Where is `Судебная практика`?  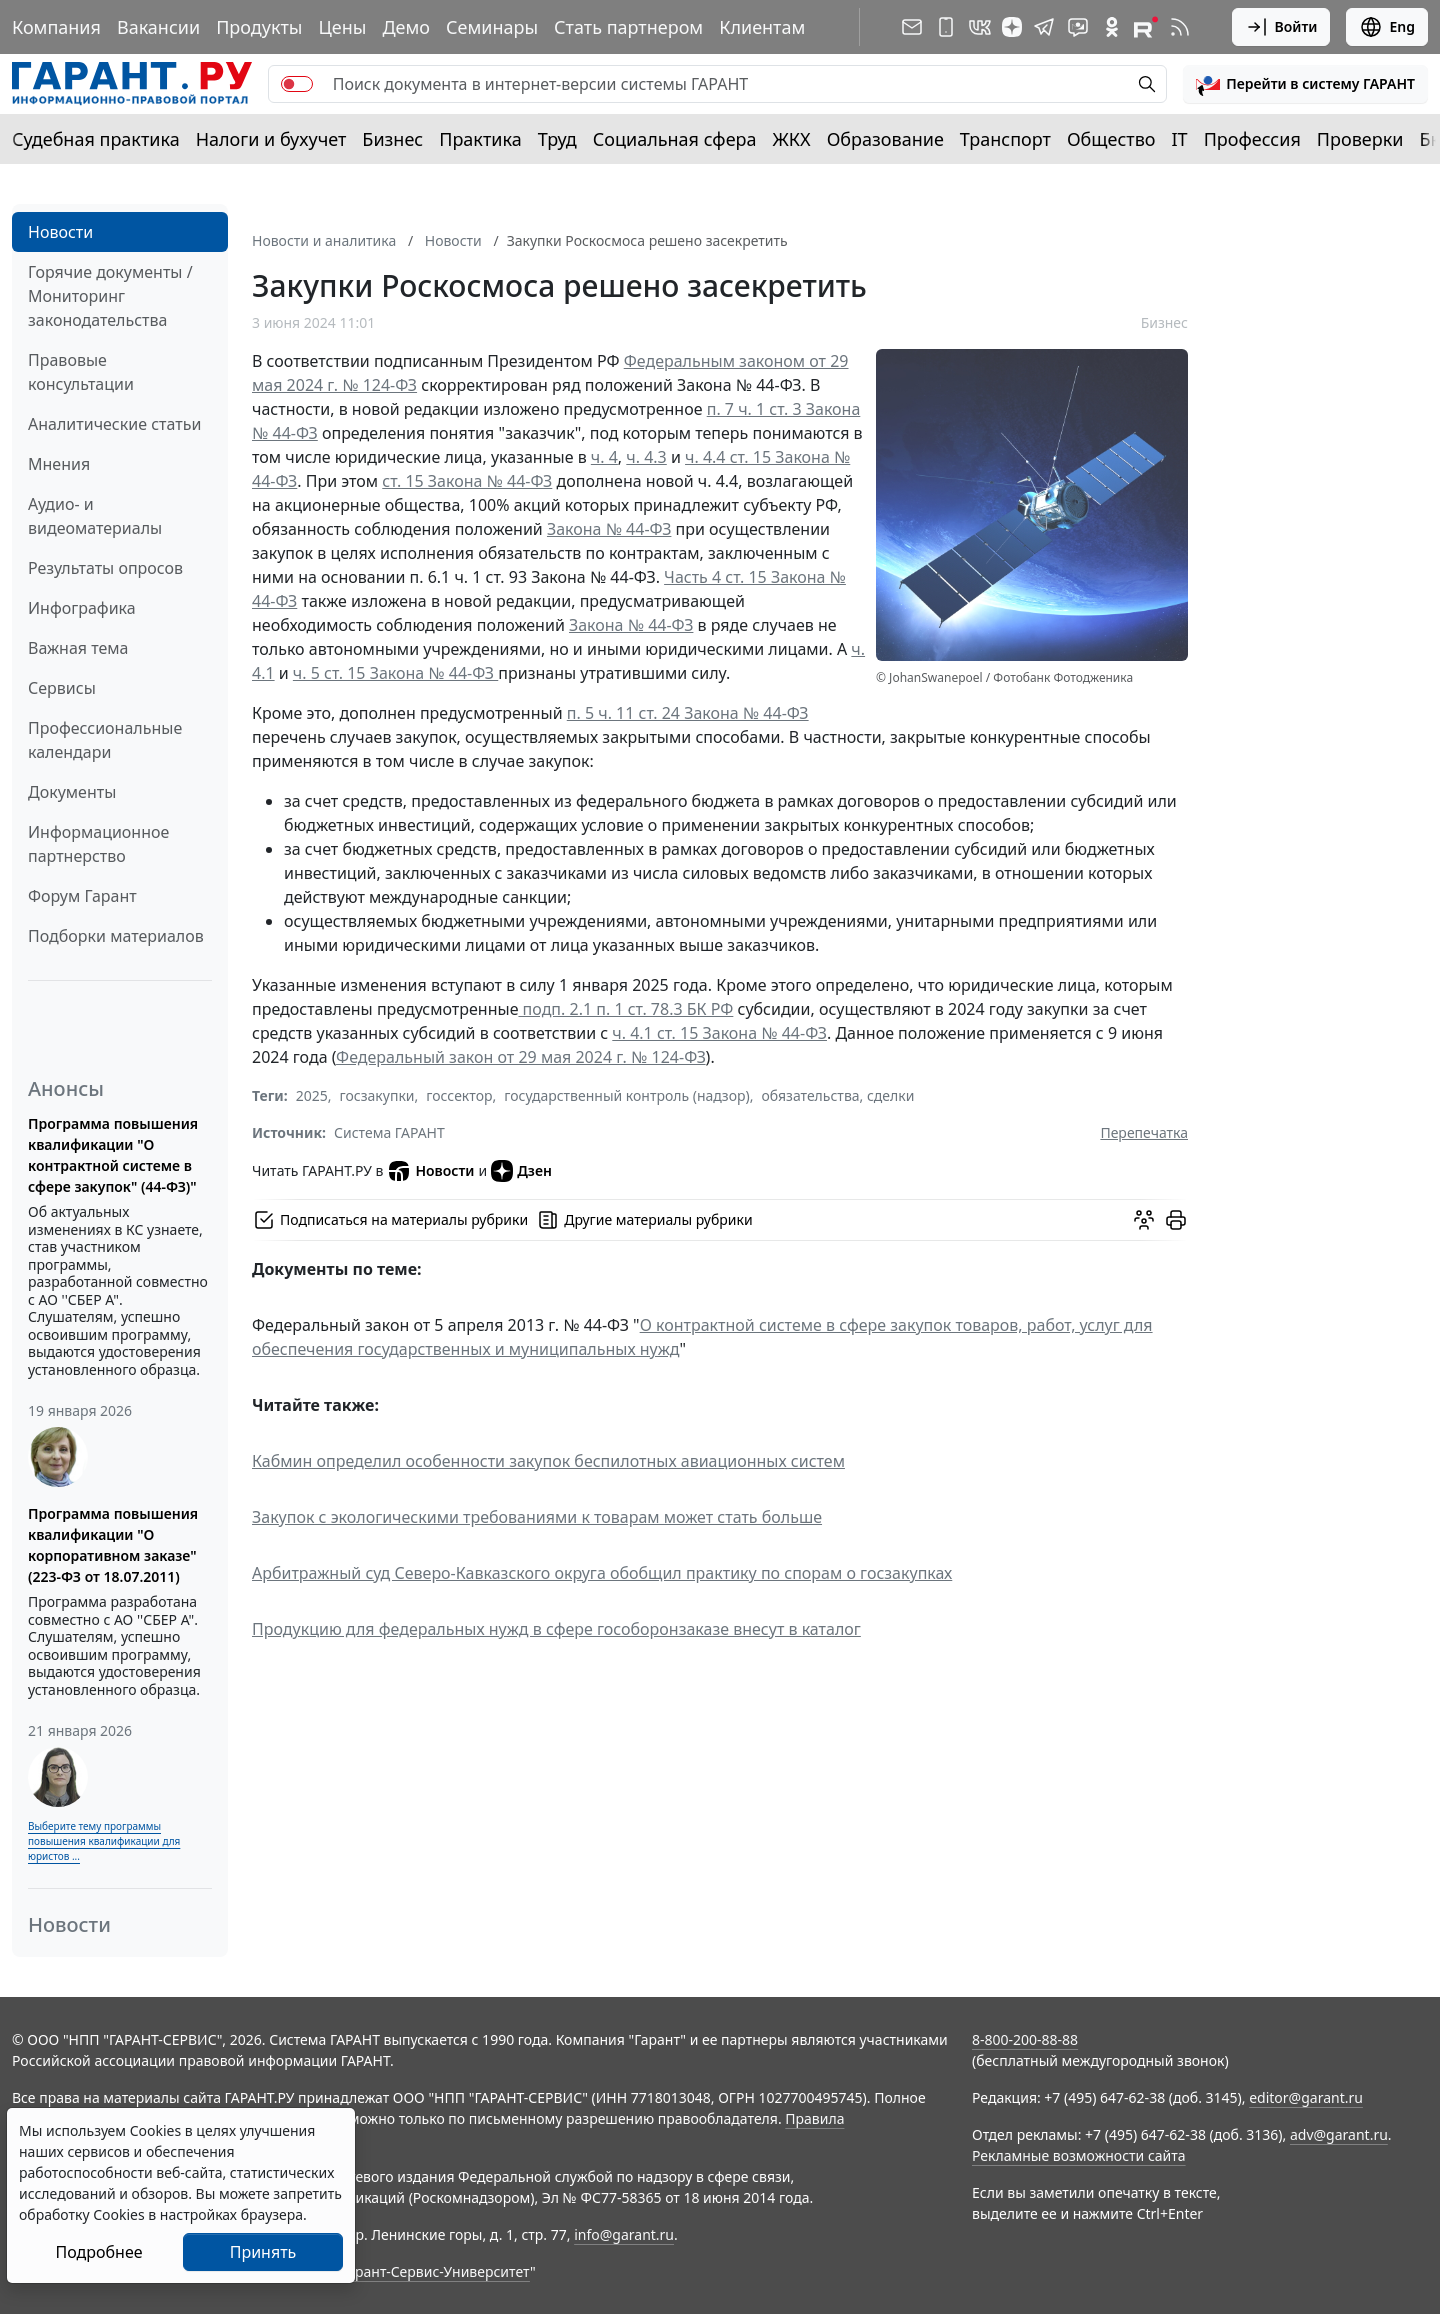
Судебная практика is located at coordinates (96, 139).